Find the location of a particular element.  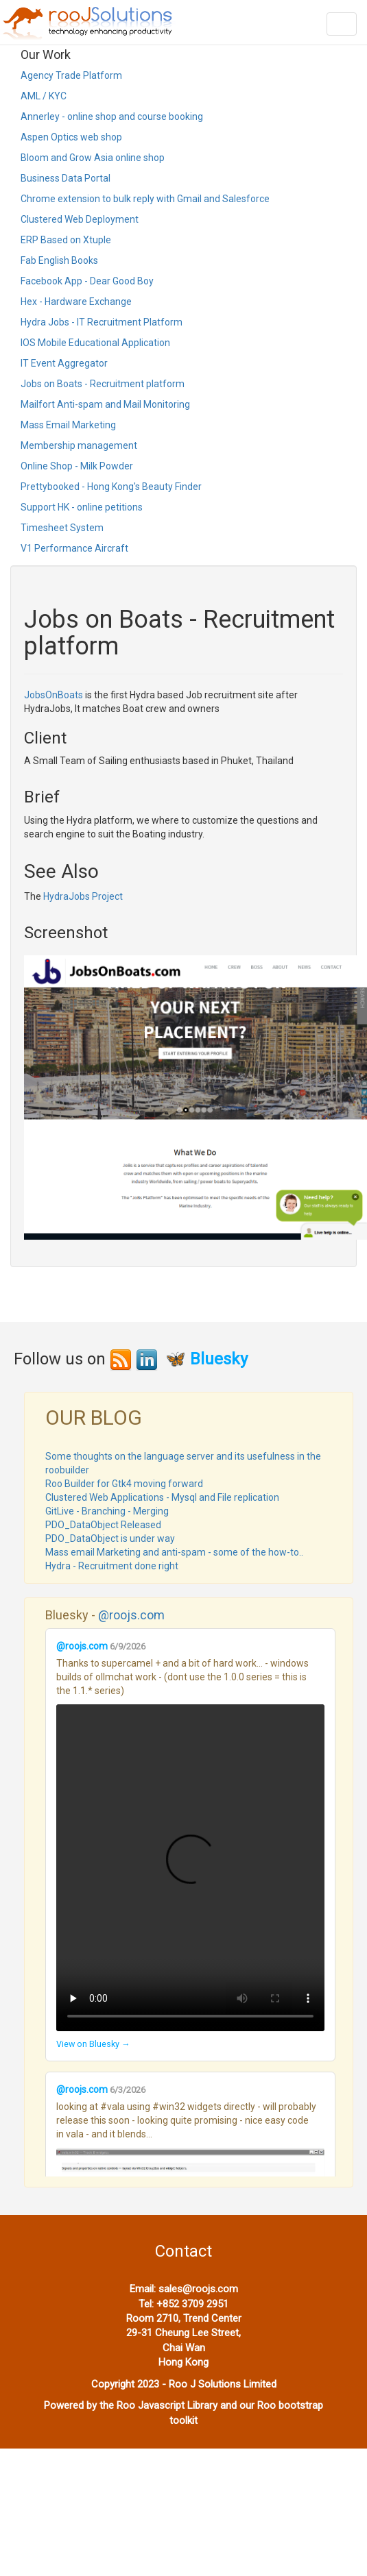

V1 Performance Aircraft is located at coordinates (74, 548).